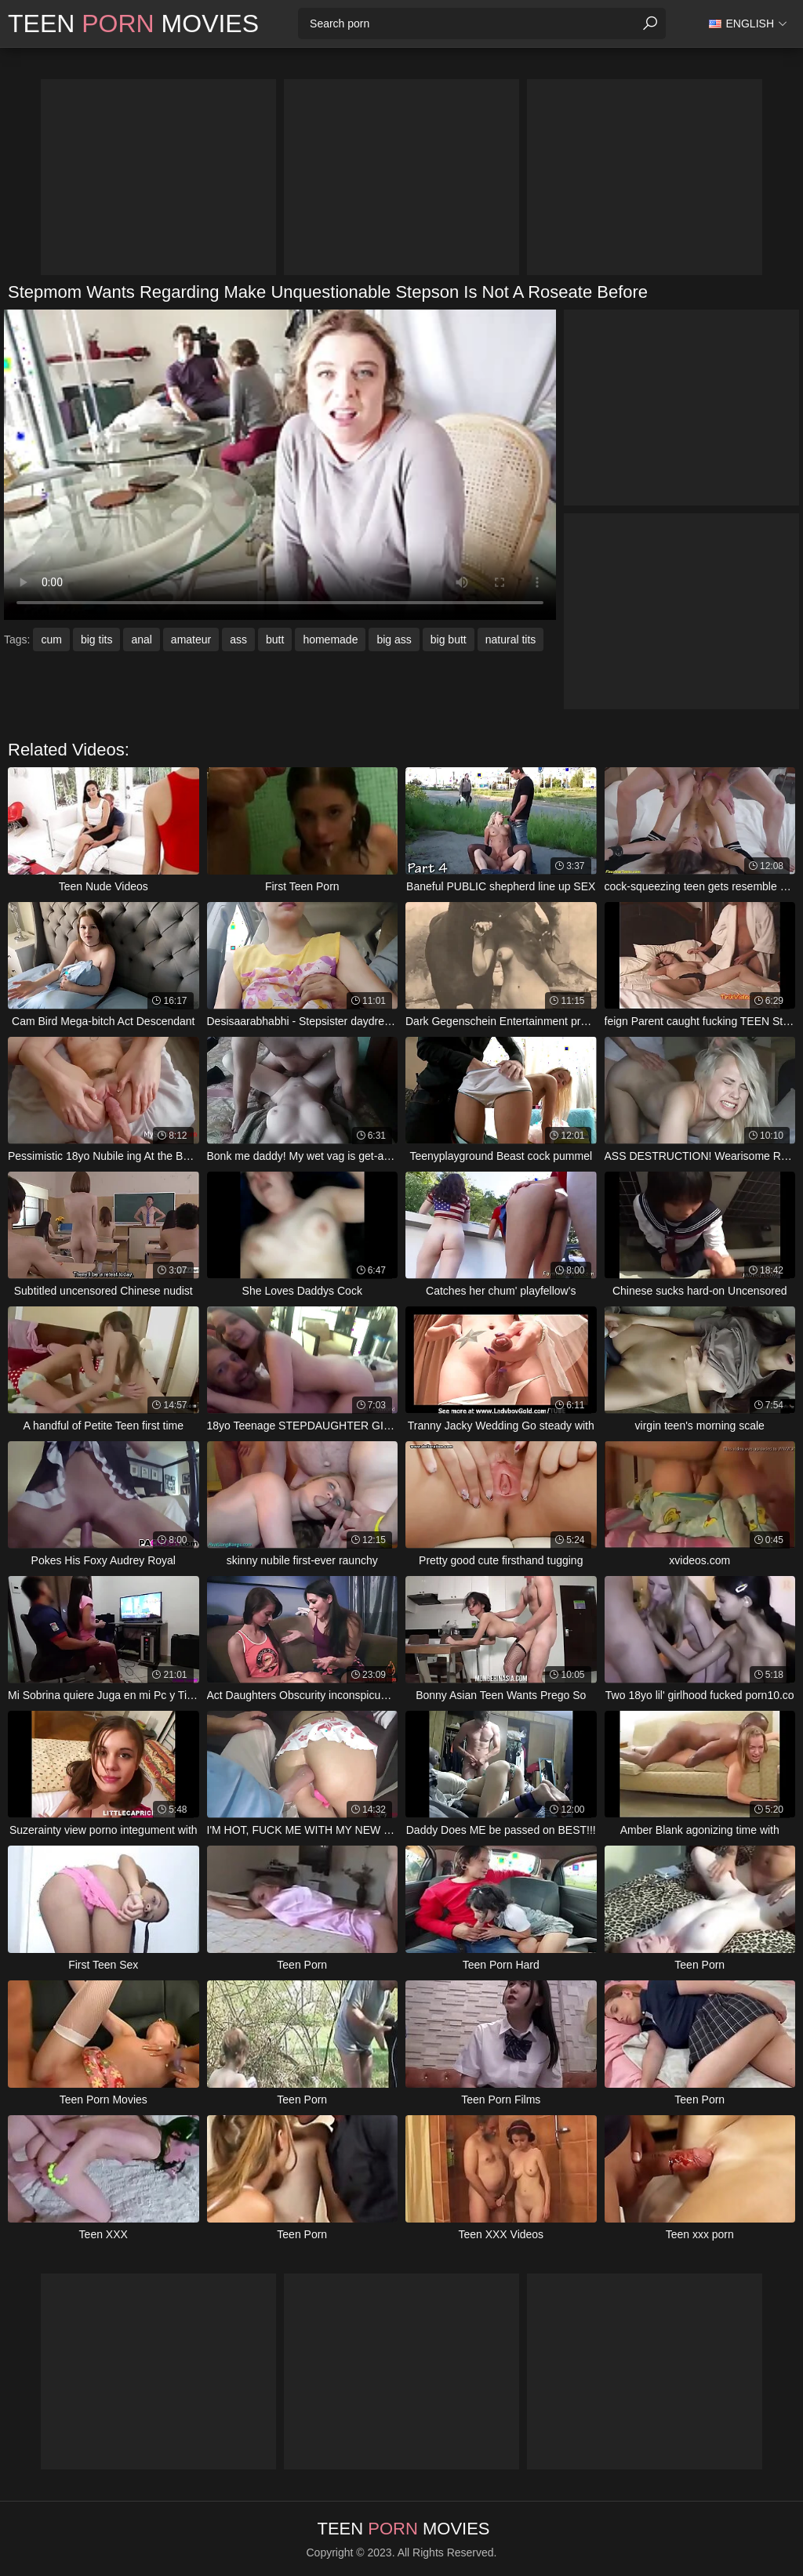 The width and height of the screenshot is (803, 2576). I want to click on anal, so click(141, 639).